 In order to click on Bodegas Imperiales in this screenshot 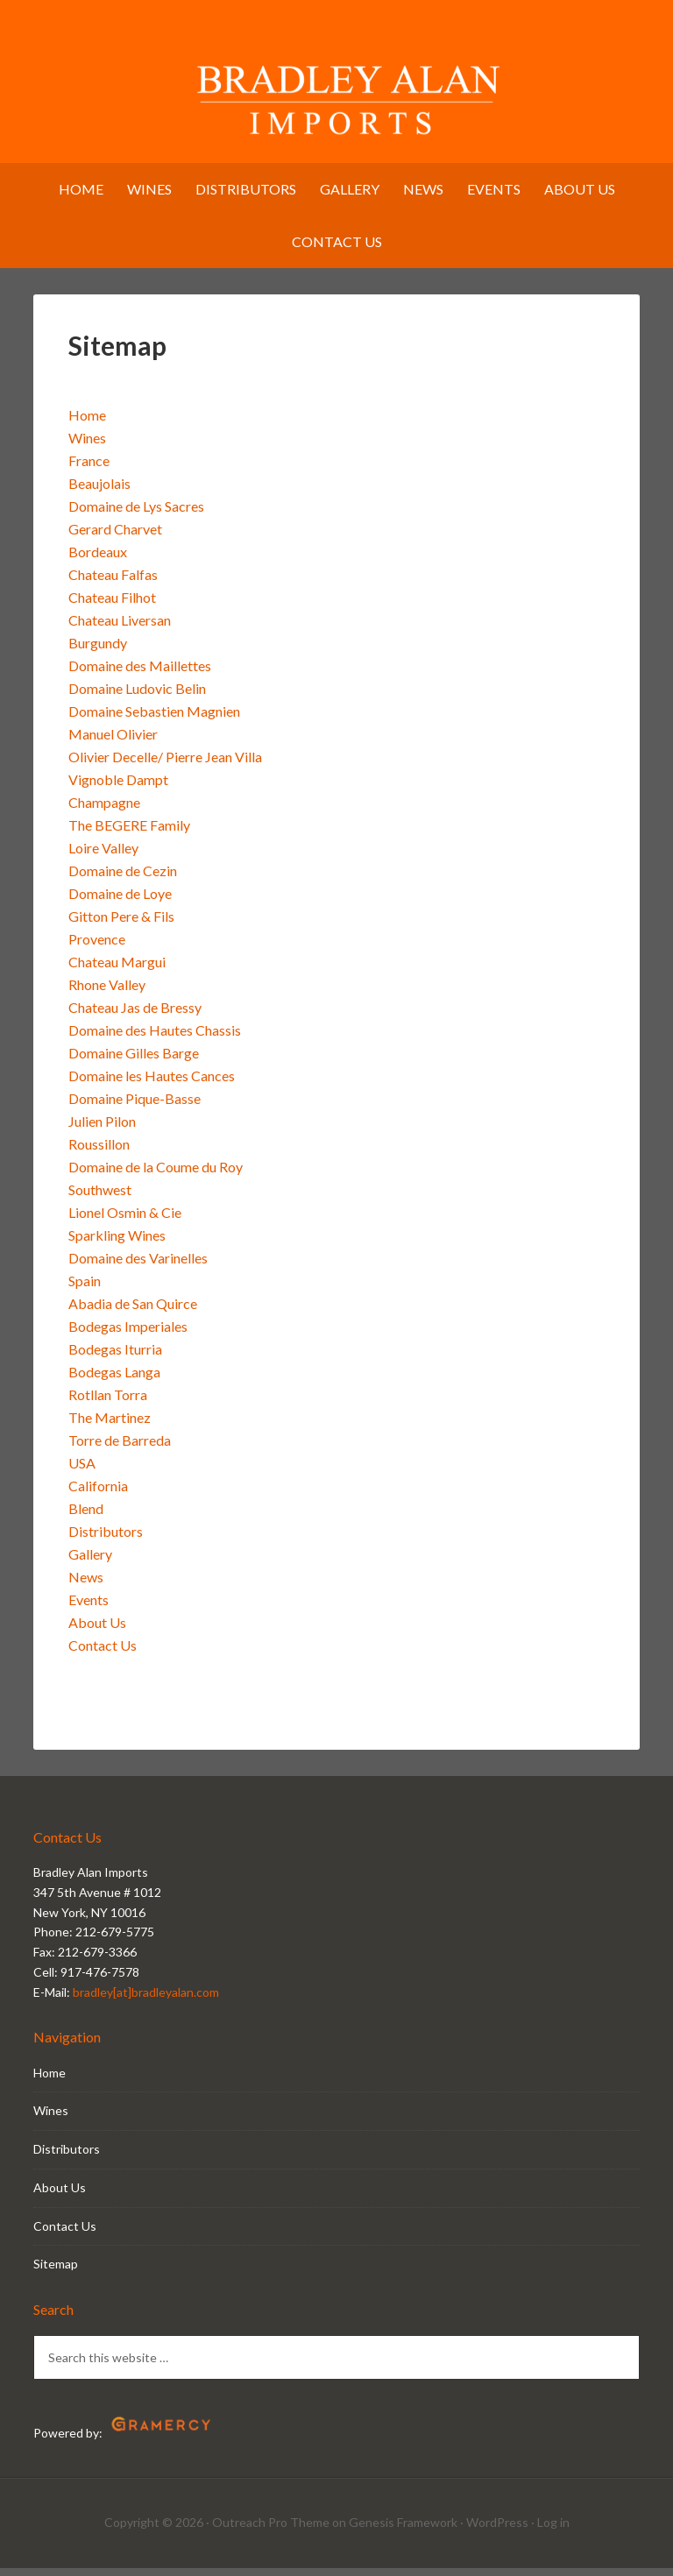, I will do `click(128, 1335)`.